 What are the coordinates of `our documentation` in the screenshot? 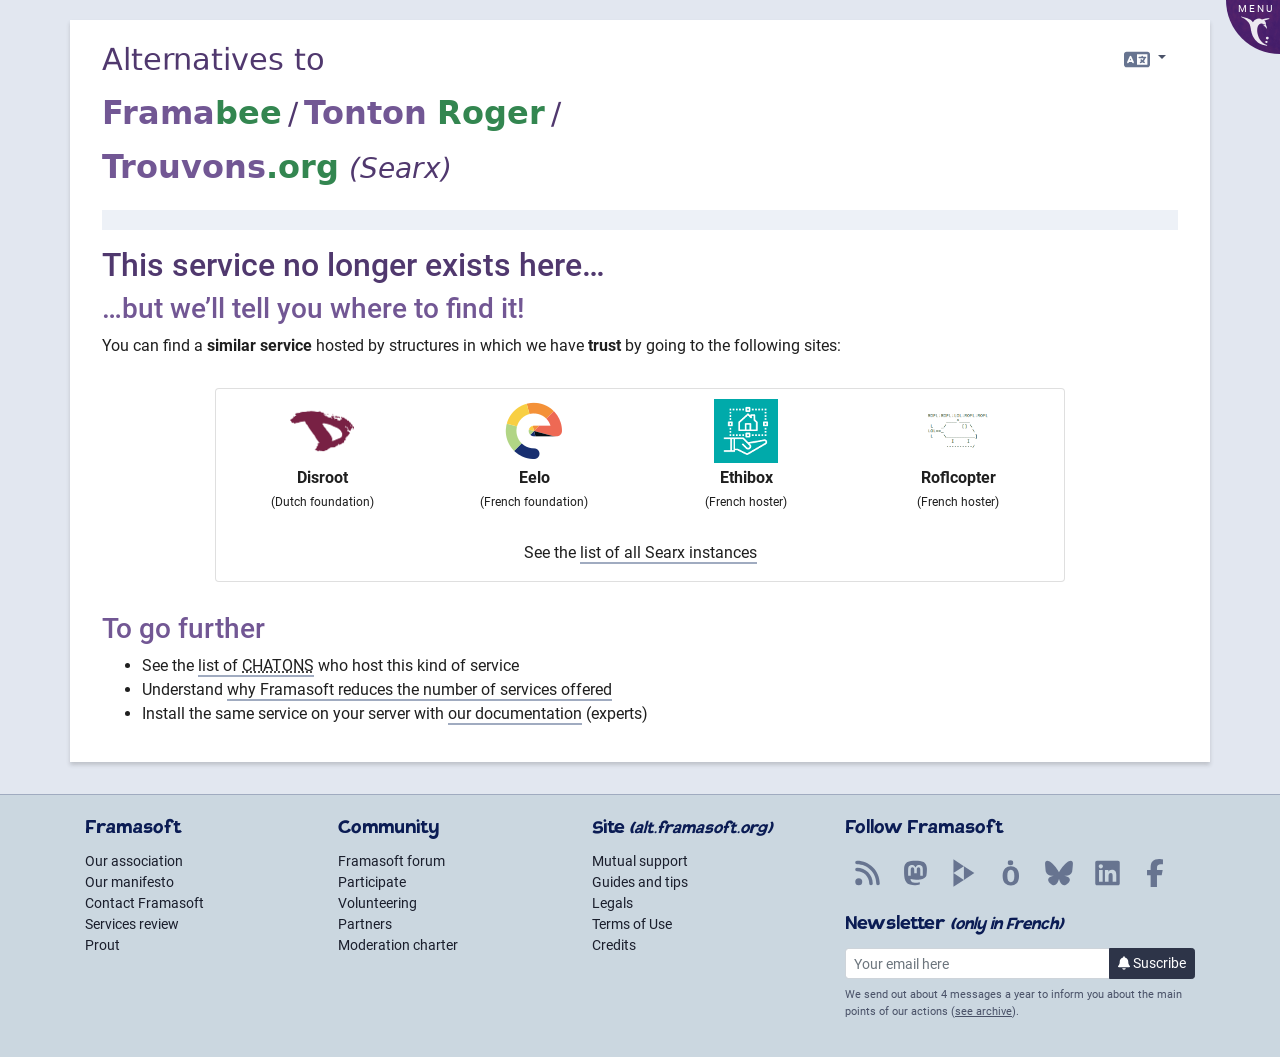 It's located at (515, 713).